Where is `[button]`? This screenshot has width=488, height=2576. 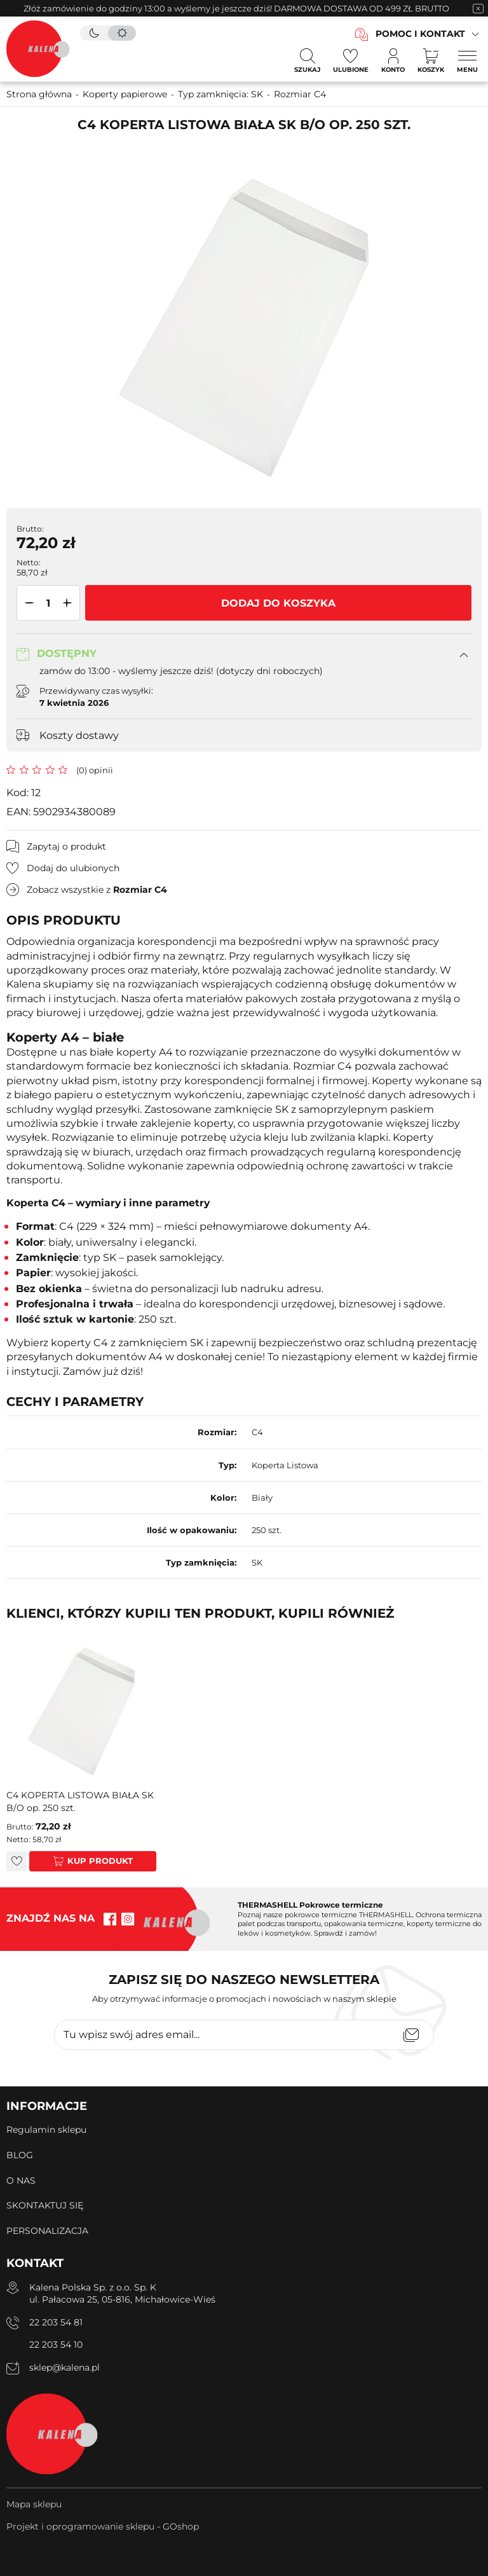
[button] is located at coordinates (27, 603).